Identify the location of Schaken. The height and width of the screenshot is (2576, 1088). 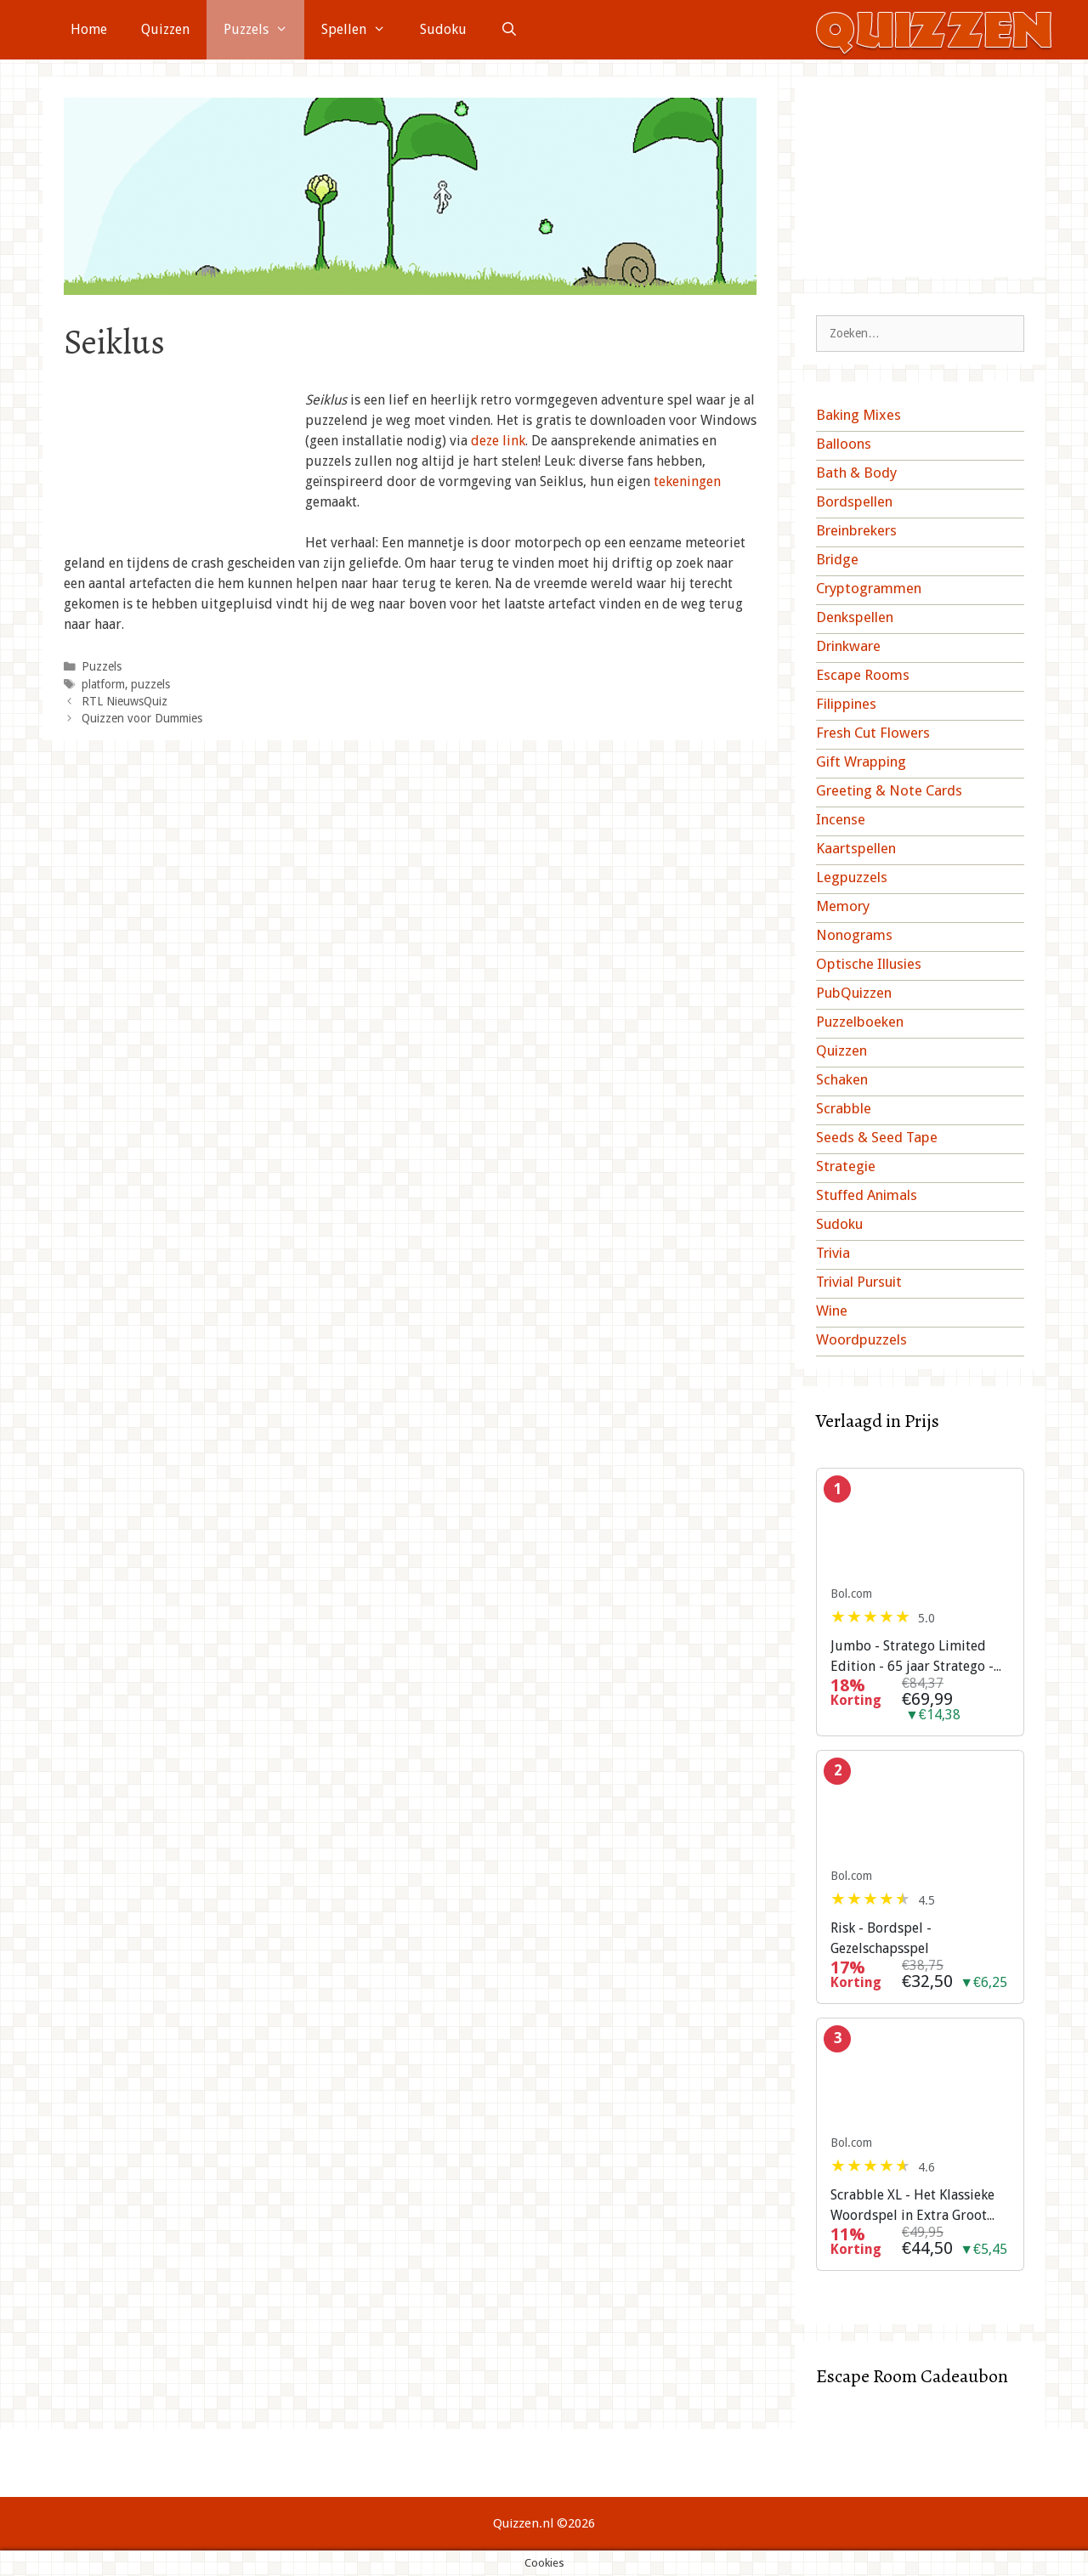
(842, 1079).